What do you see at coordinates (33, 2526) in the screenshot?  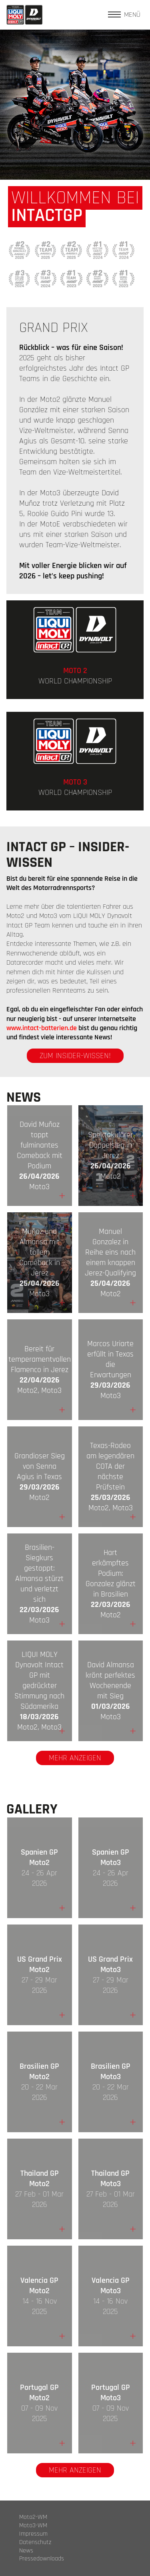 I see `Moto3-WM` at bounding box center [33, 2526].